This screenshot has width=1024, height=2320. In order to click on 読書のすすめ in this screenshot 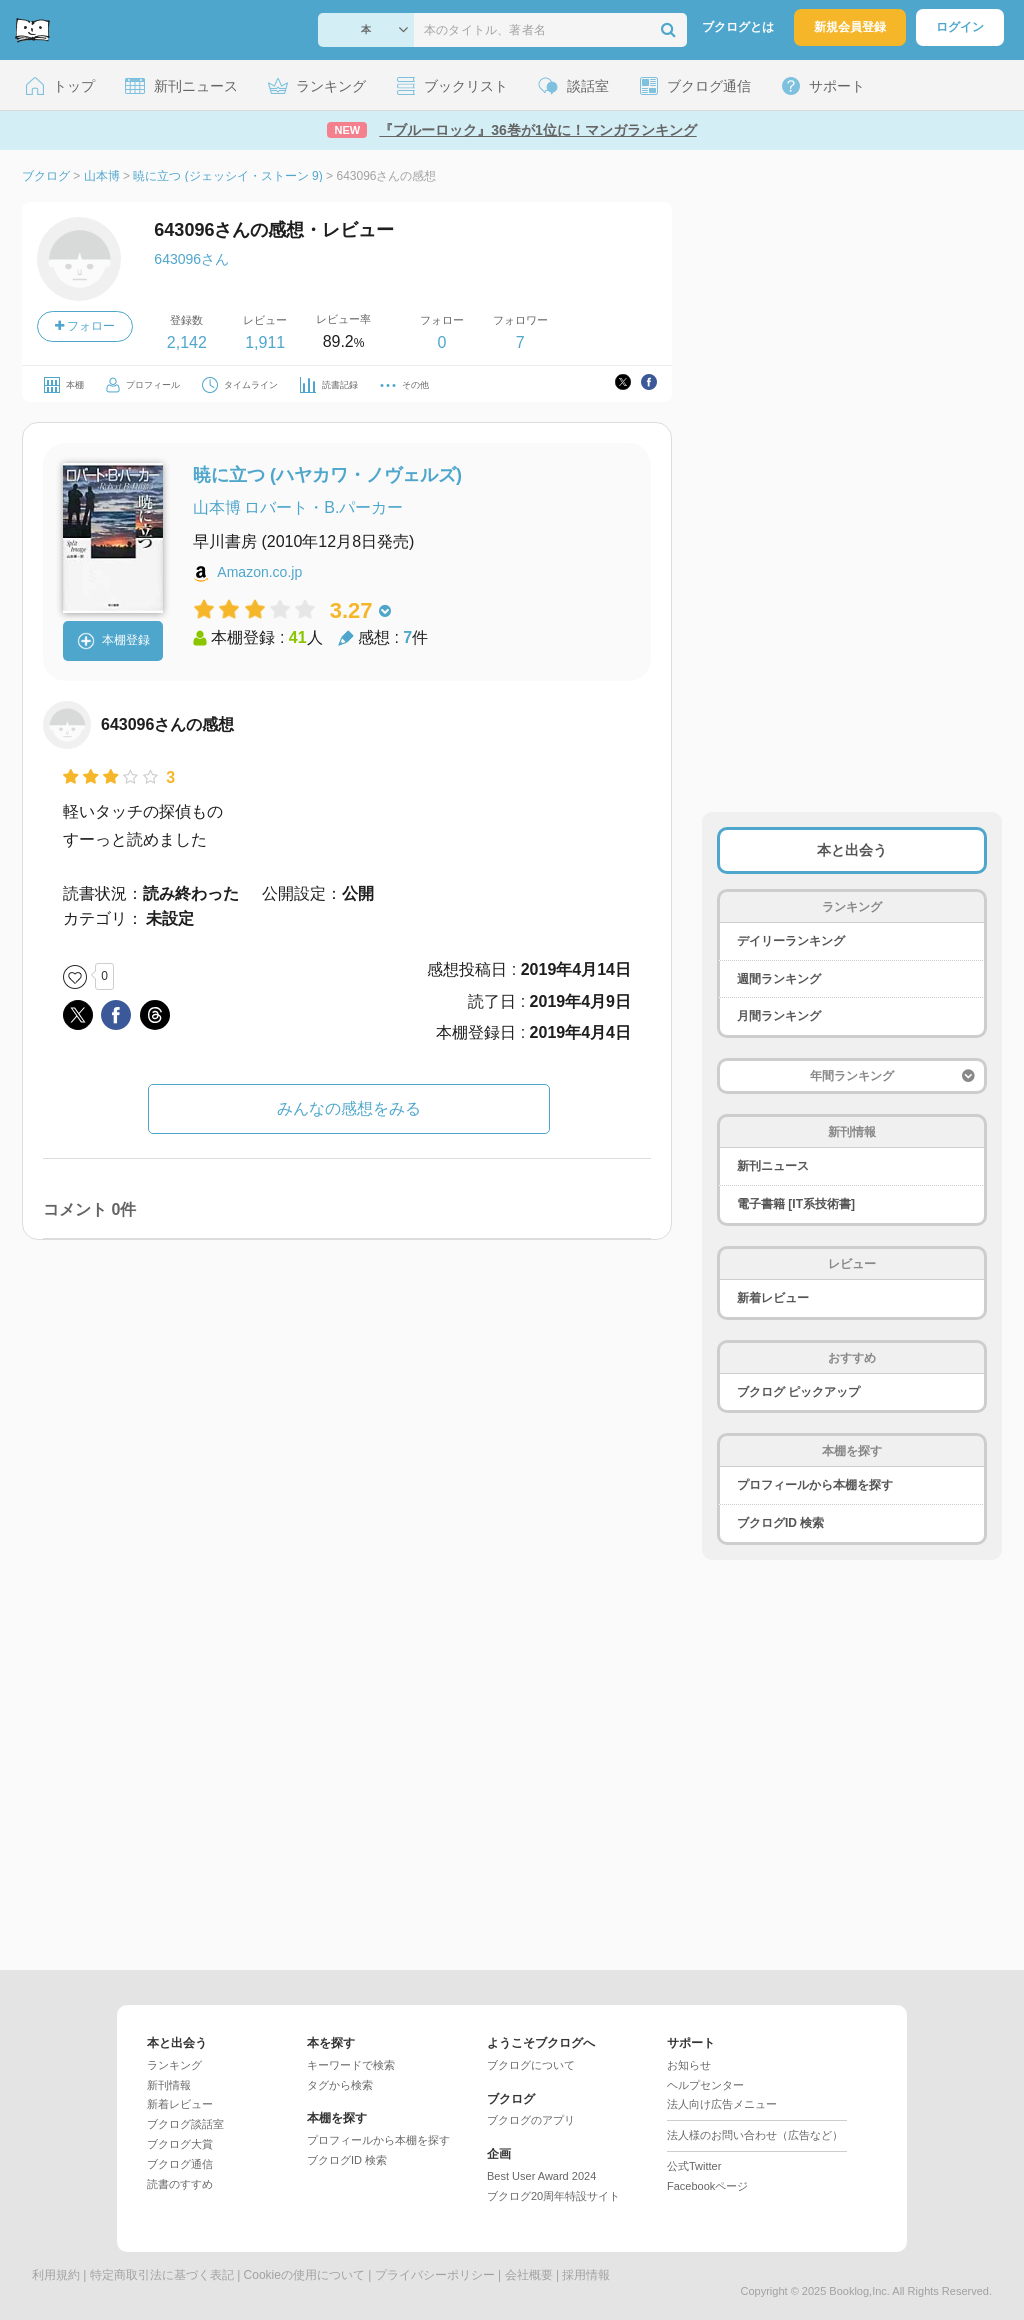, I will do `click(180, 2184)`.